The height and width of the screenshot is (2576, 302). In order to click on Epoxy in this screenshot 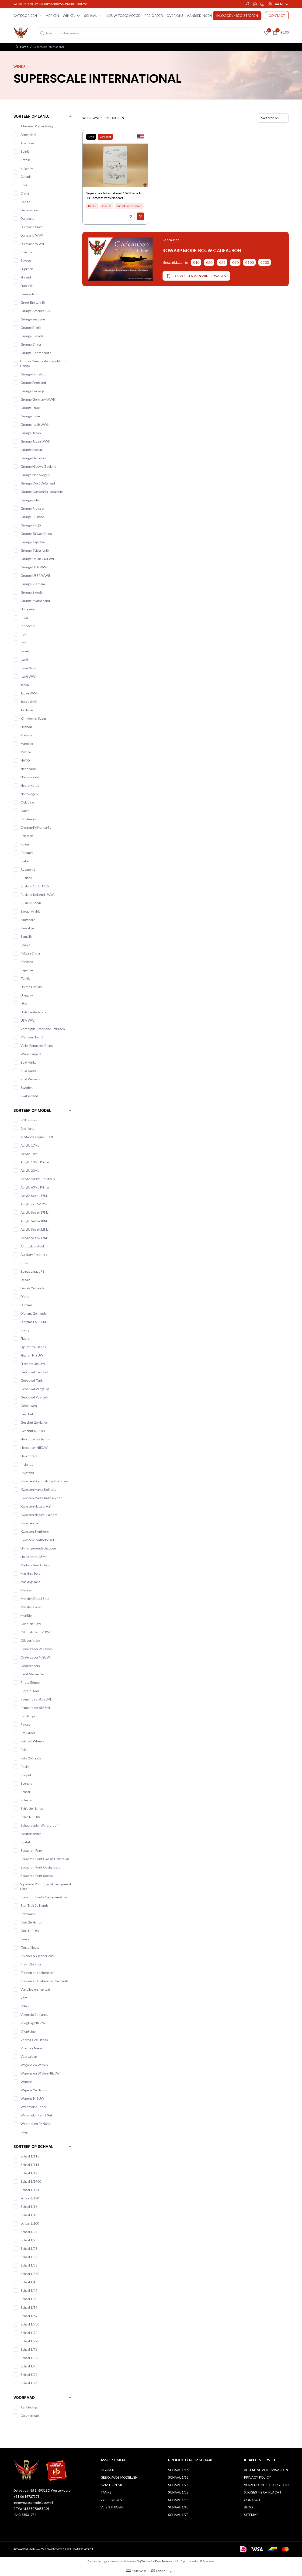, I will do `click(25, 1330)`.